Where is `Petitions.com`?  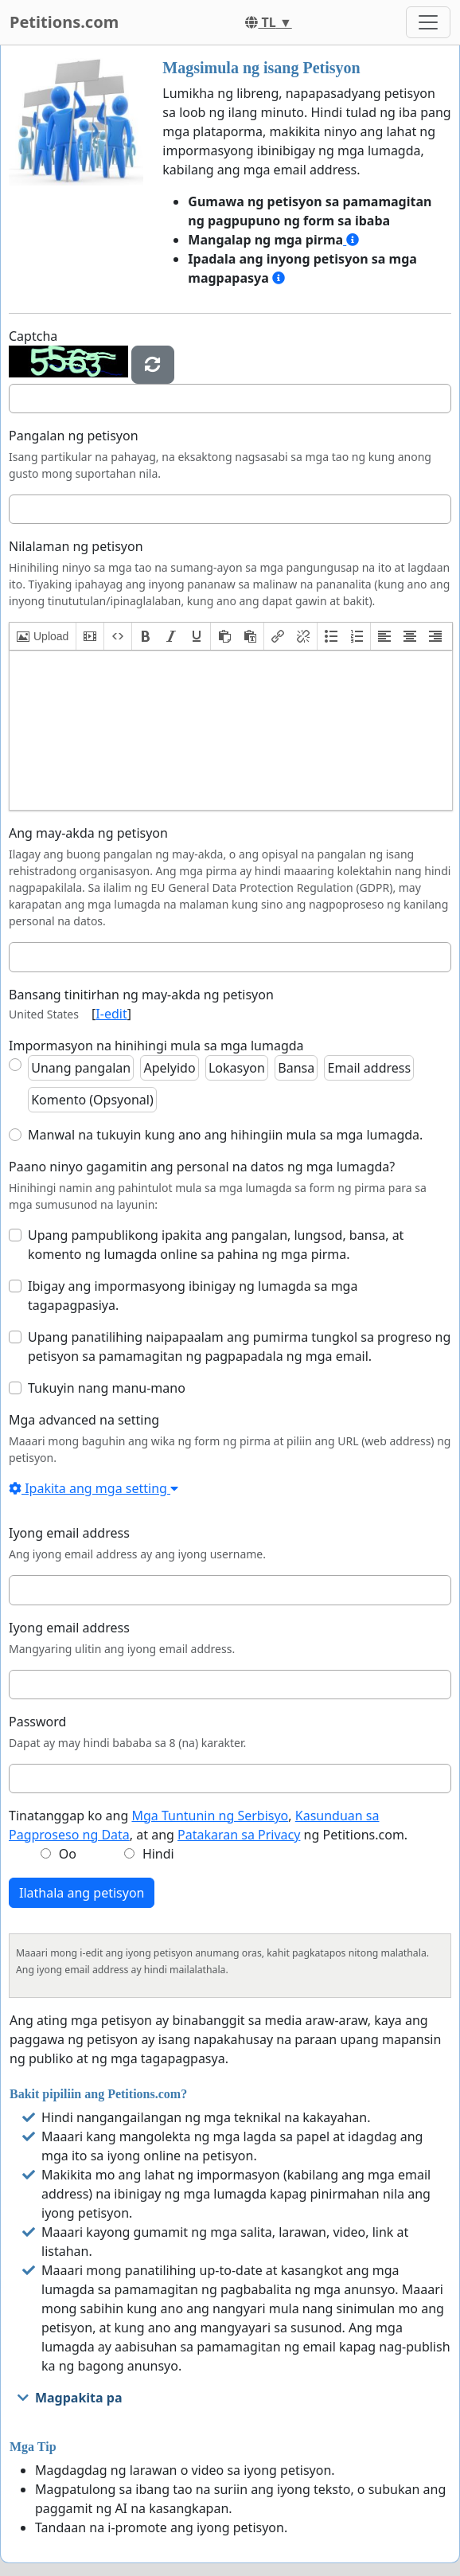
Petitions.com is located at coordinates (64, 22).